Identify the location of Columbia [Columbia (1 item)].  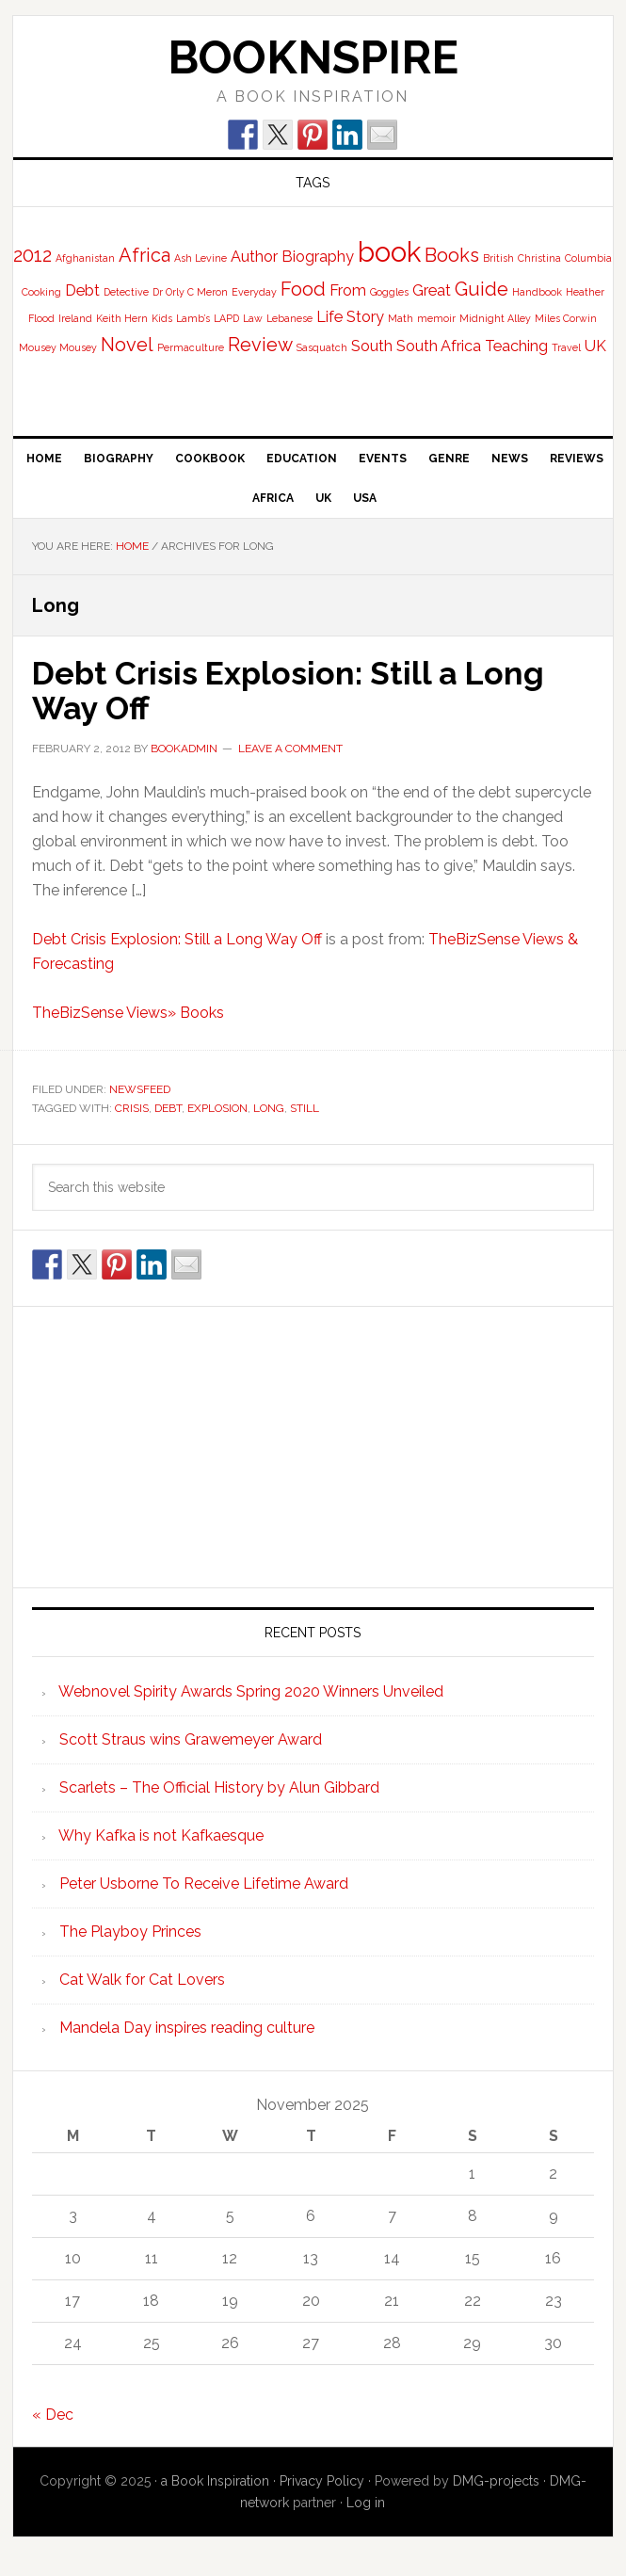
(588, 258).